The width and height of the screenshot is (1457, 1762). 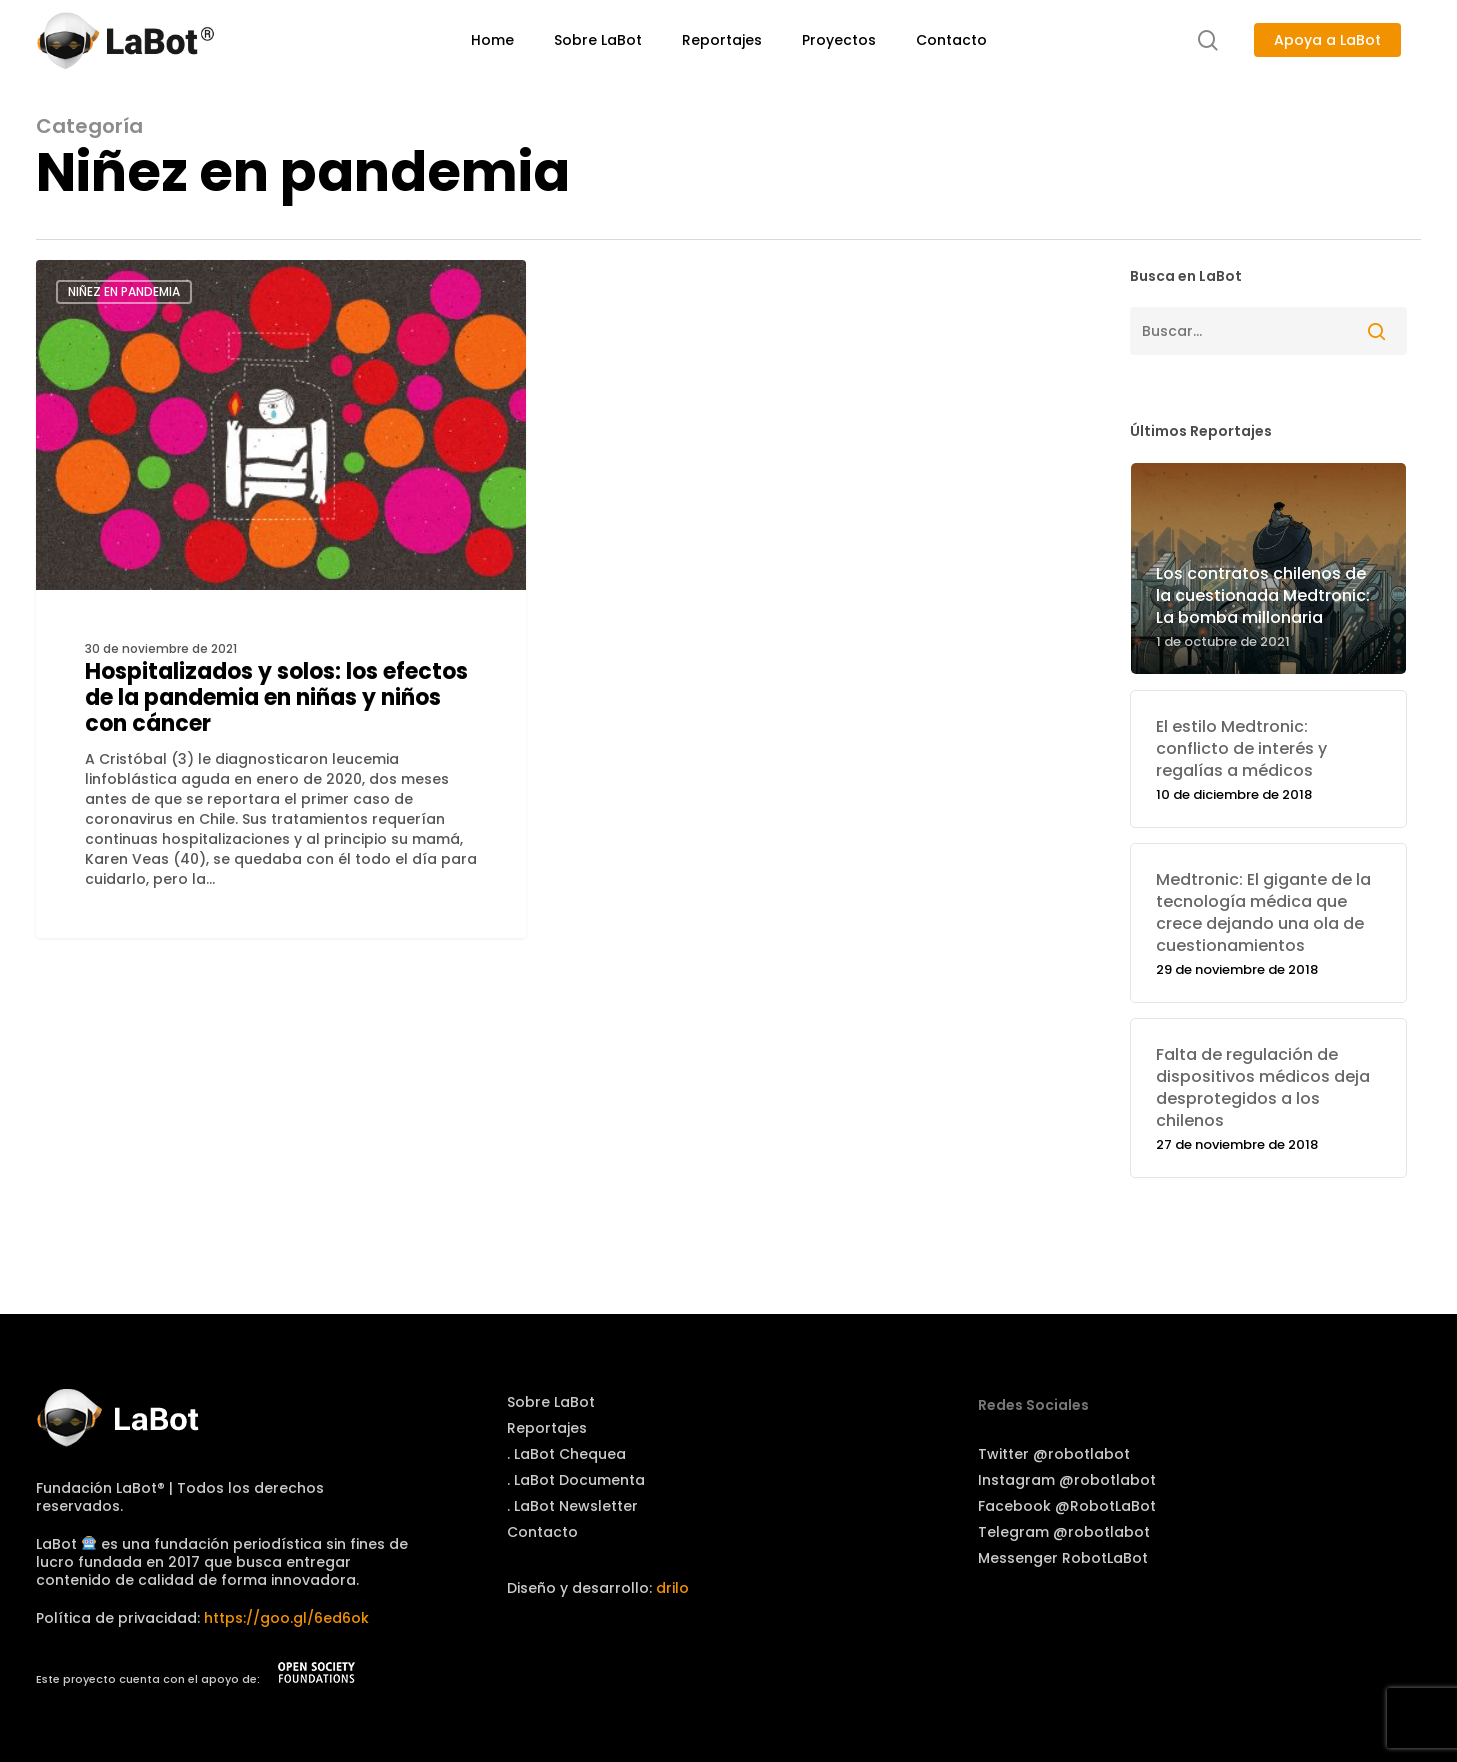 I want to click on drilo, so click(x=672, y=1588).